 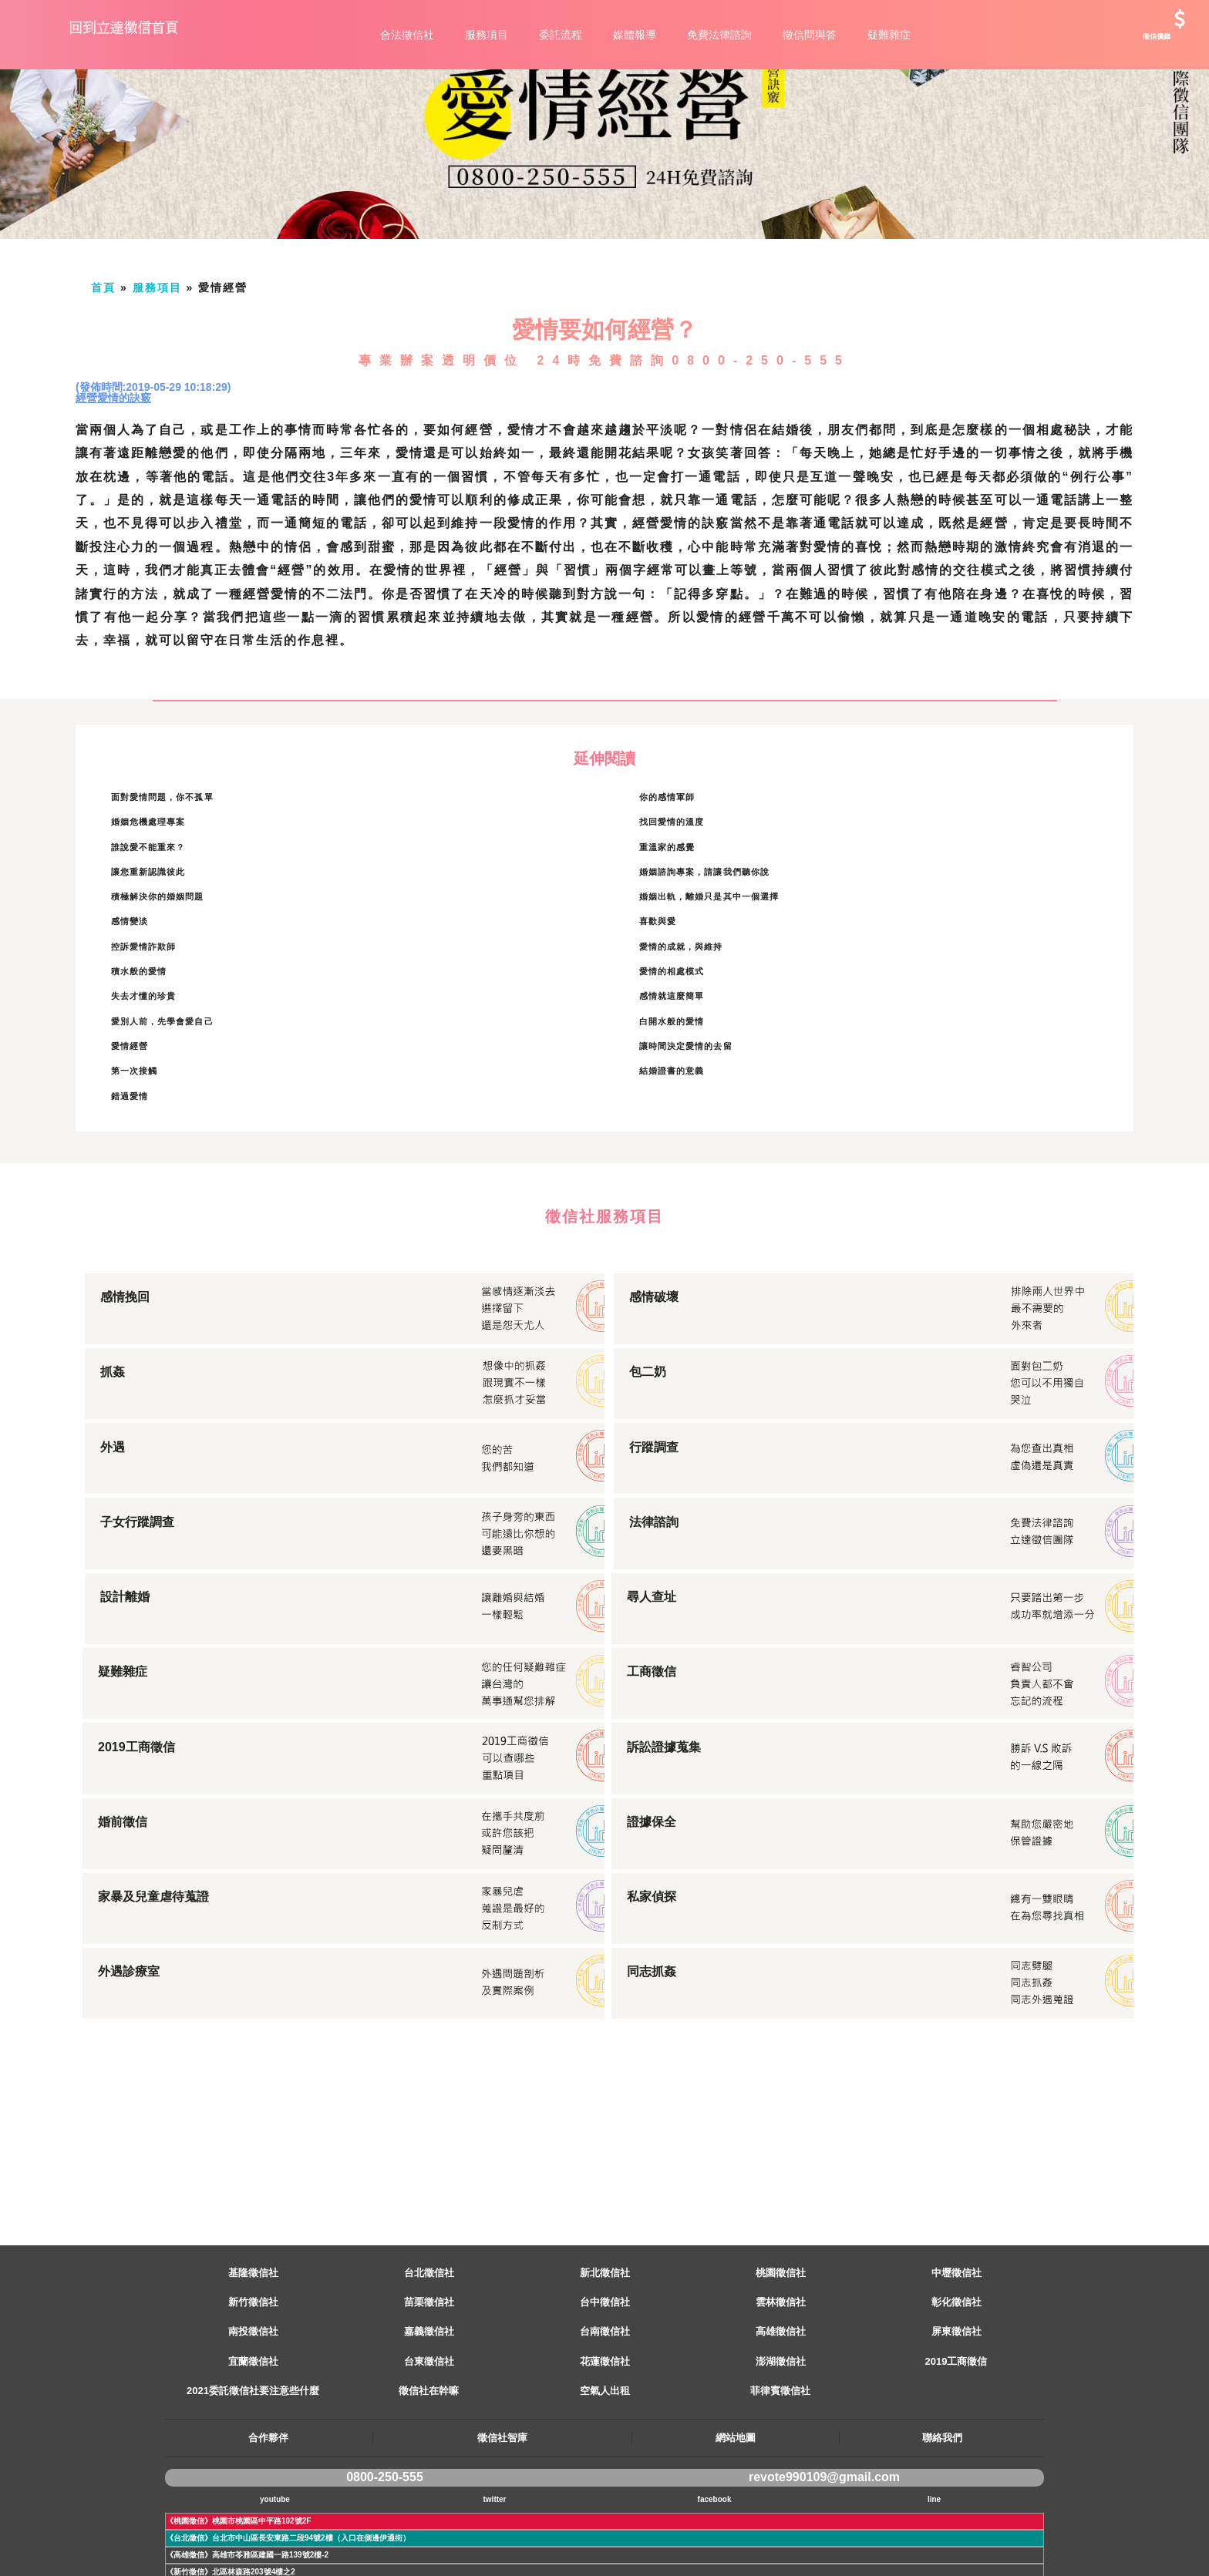 I want to click on 南投徵信社, so click(x=253, y=2400).